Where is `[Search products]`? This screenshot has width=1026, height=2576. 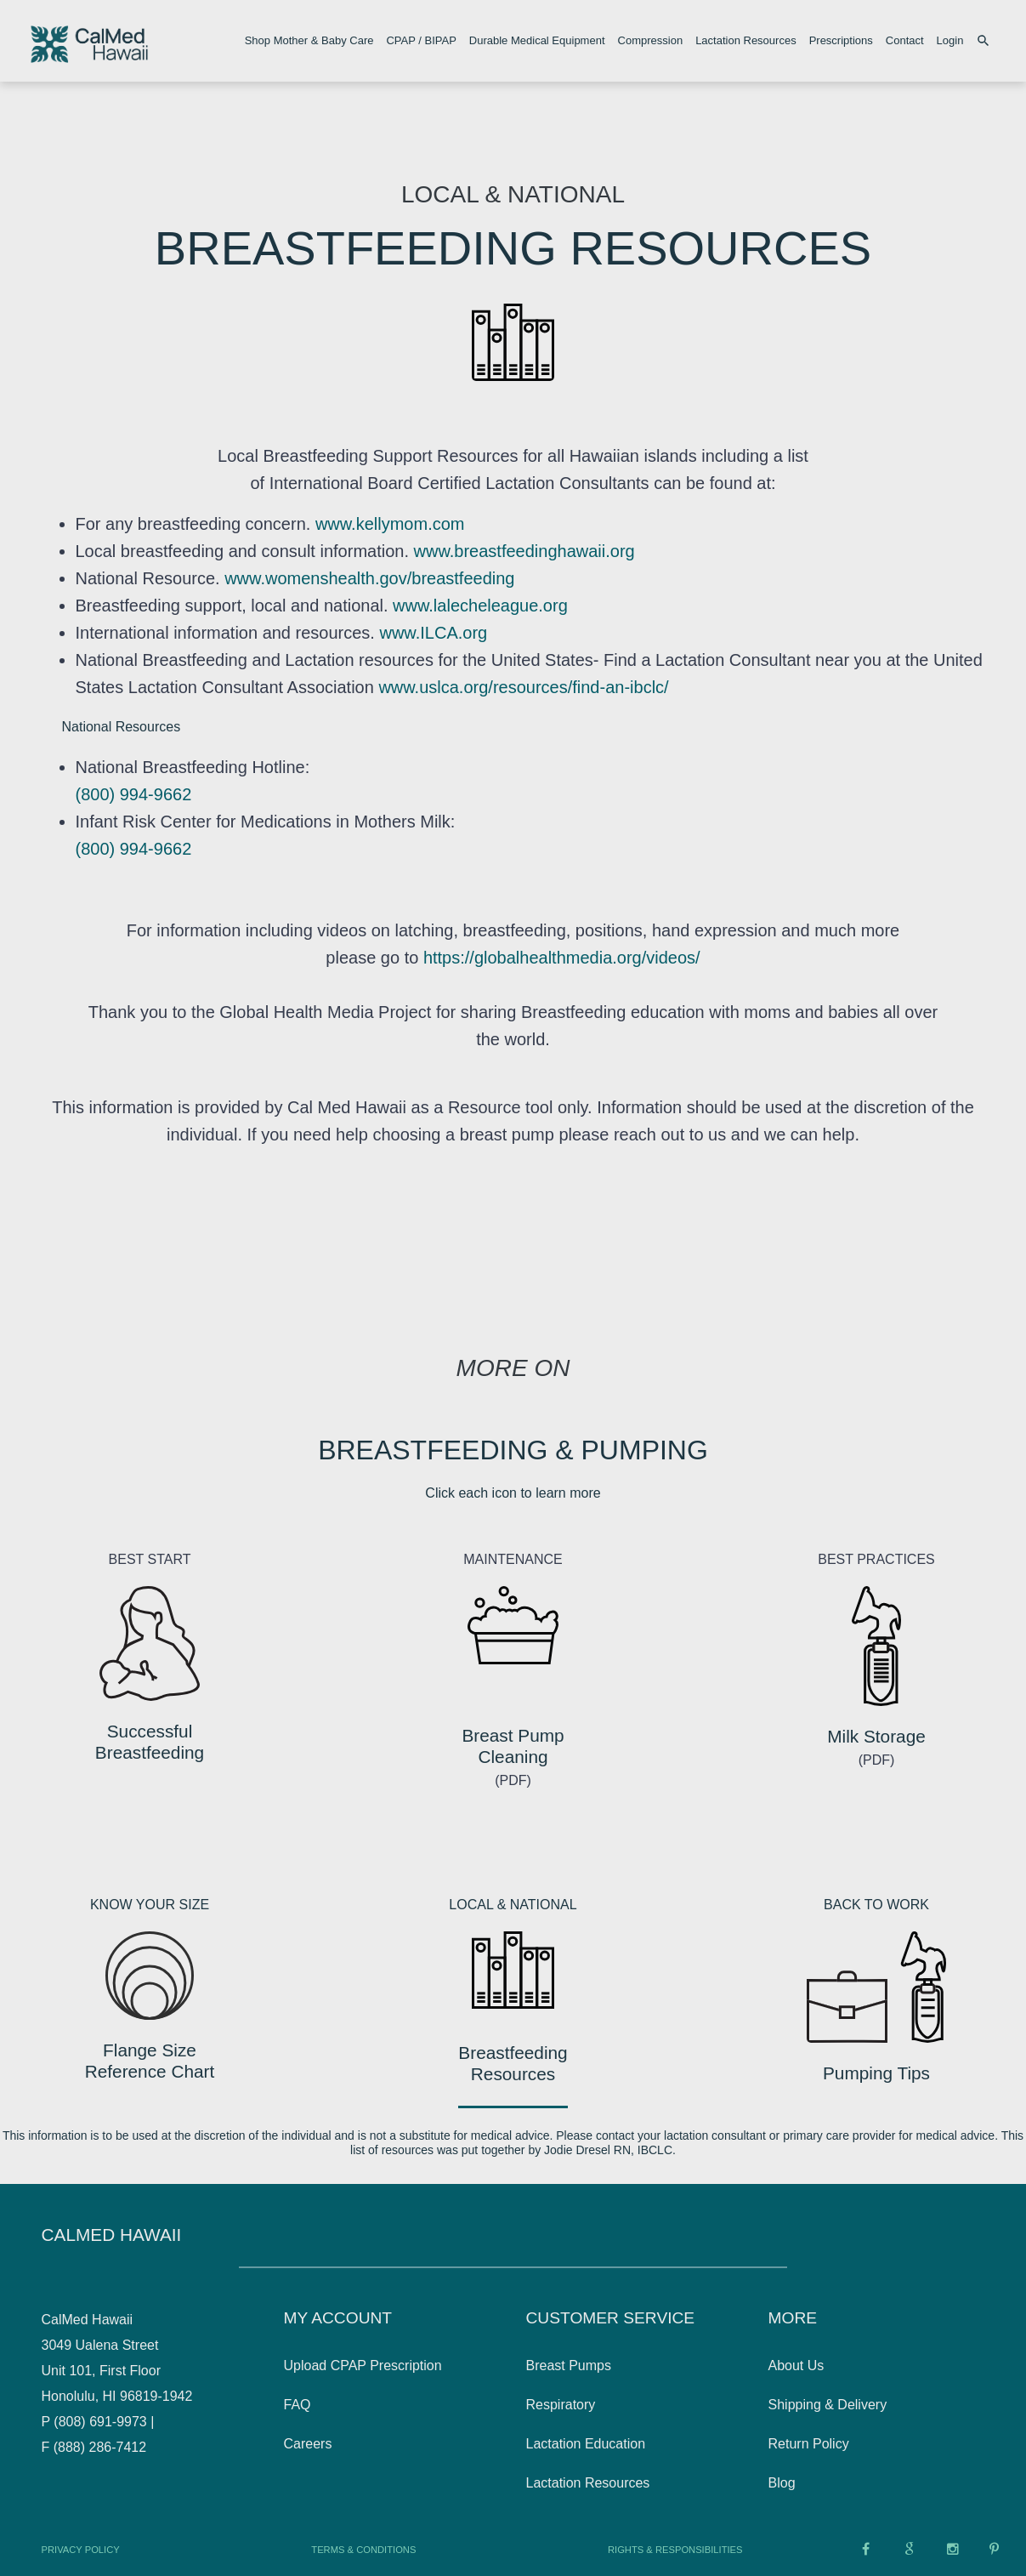
[Search products] is located at coordinates (986, 40).